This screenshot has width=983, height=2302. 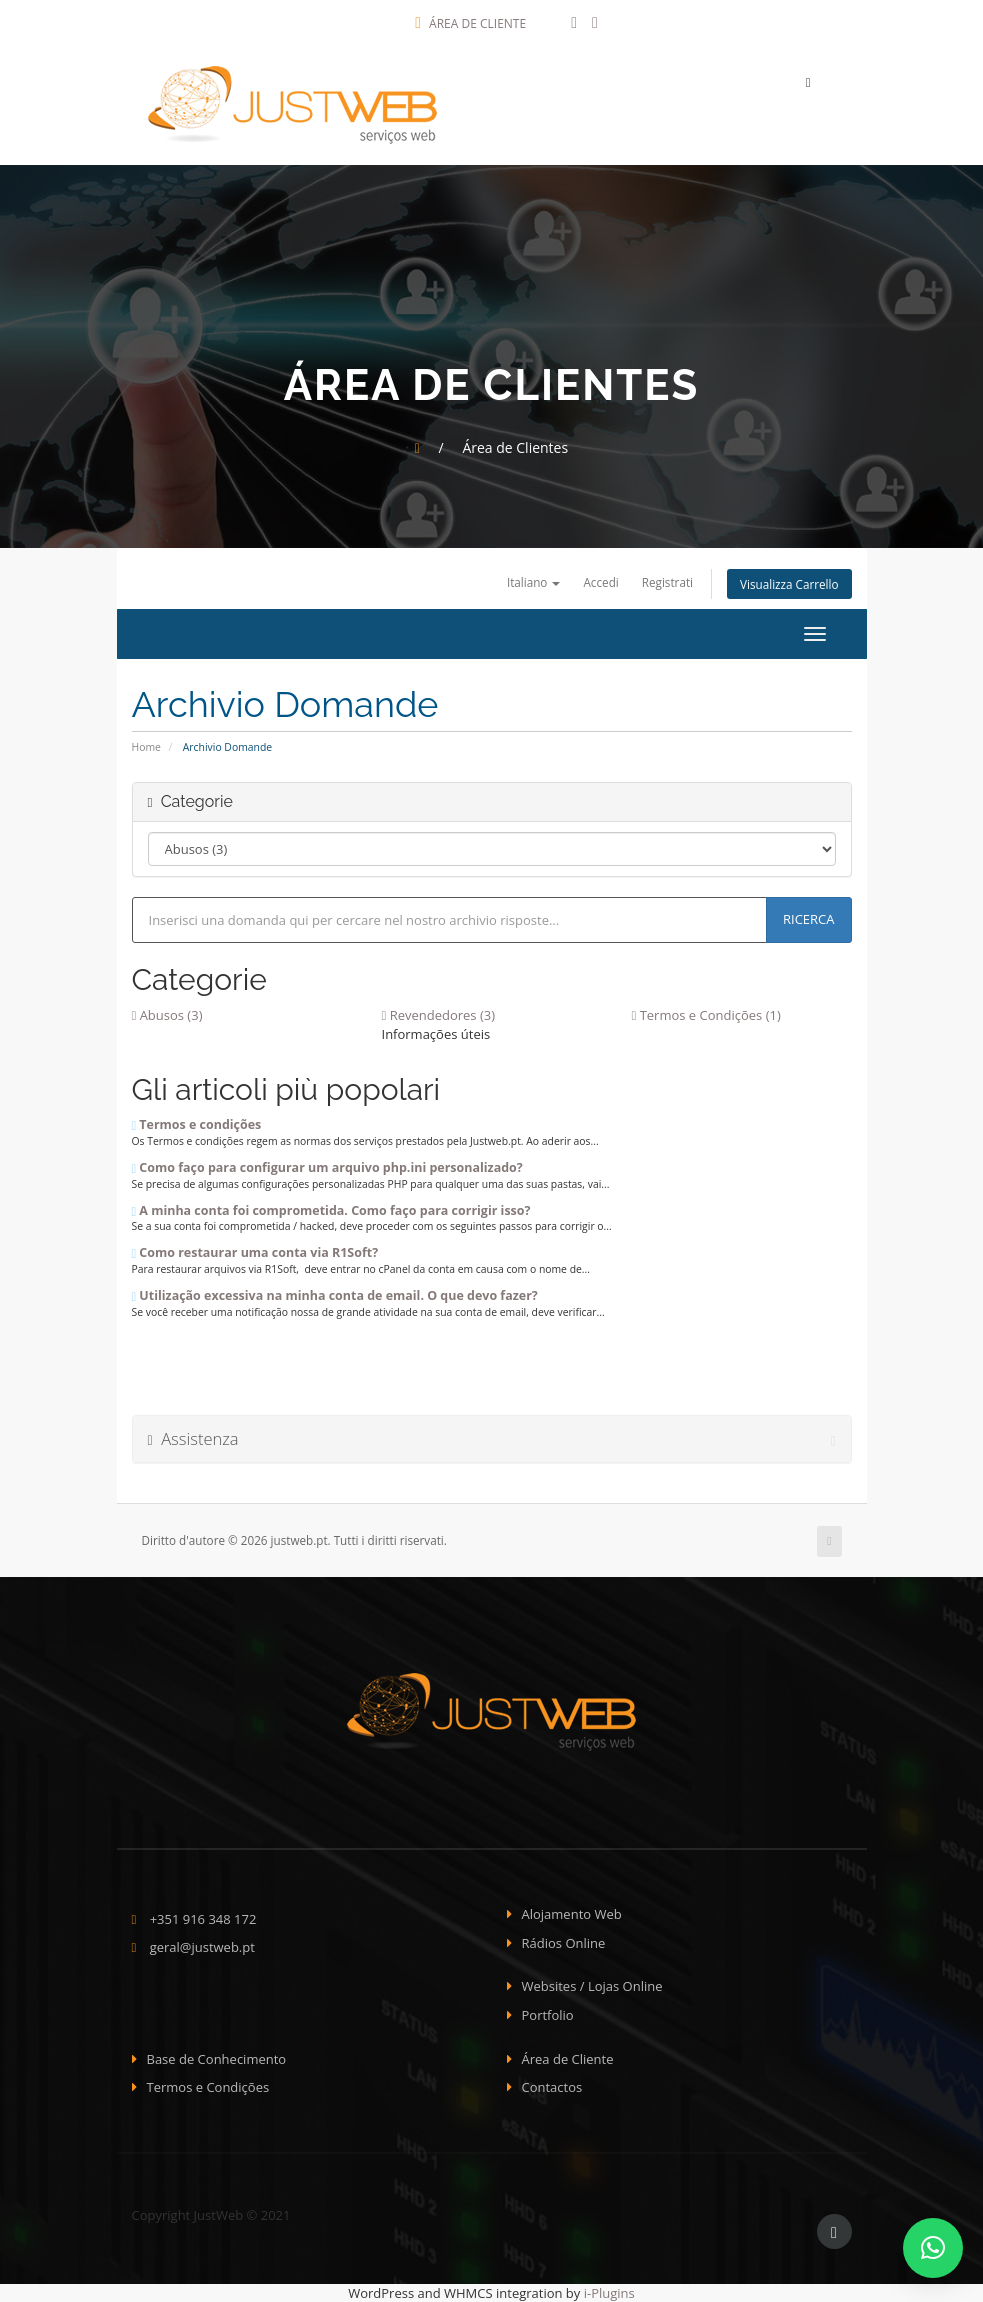 I want to click on A minha conta foi comprometida. Como faço para corrigir isso?, so click(x=331, y=1210).